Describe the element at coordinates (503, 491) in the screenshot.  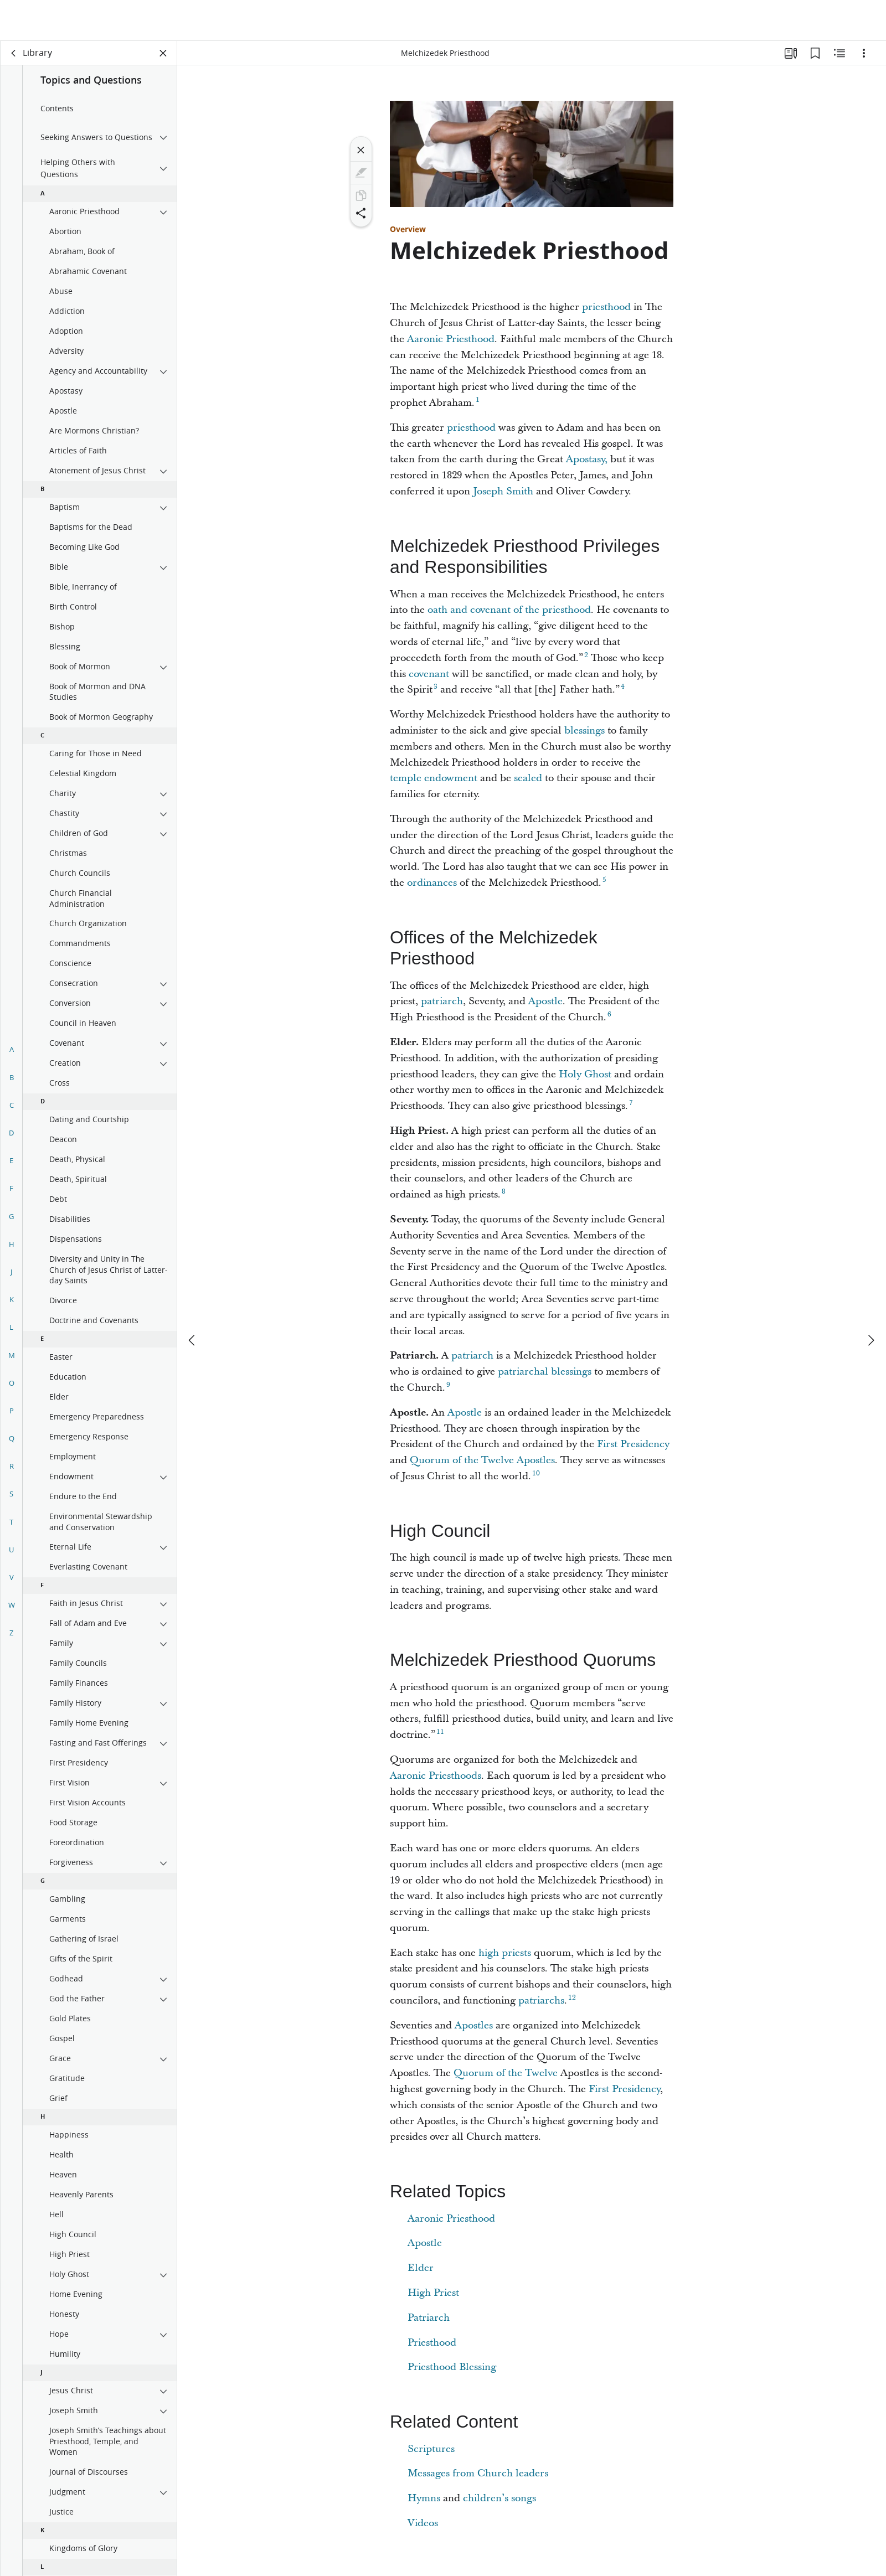
I see `Joseph Smith` at that location.